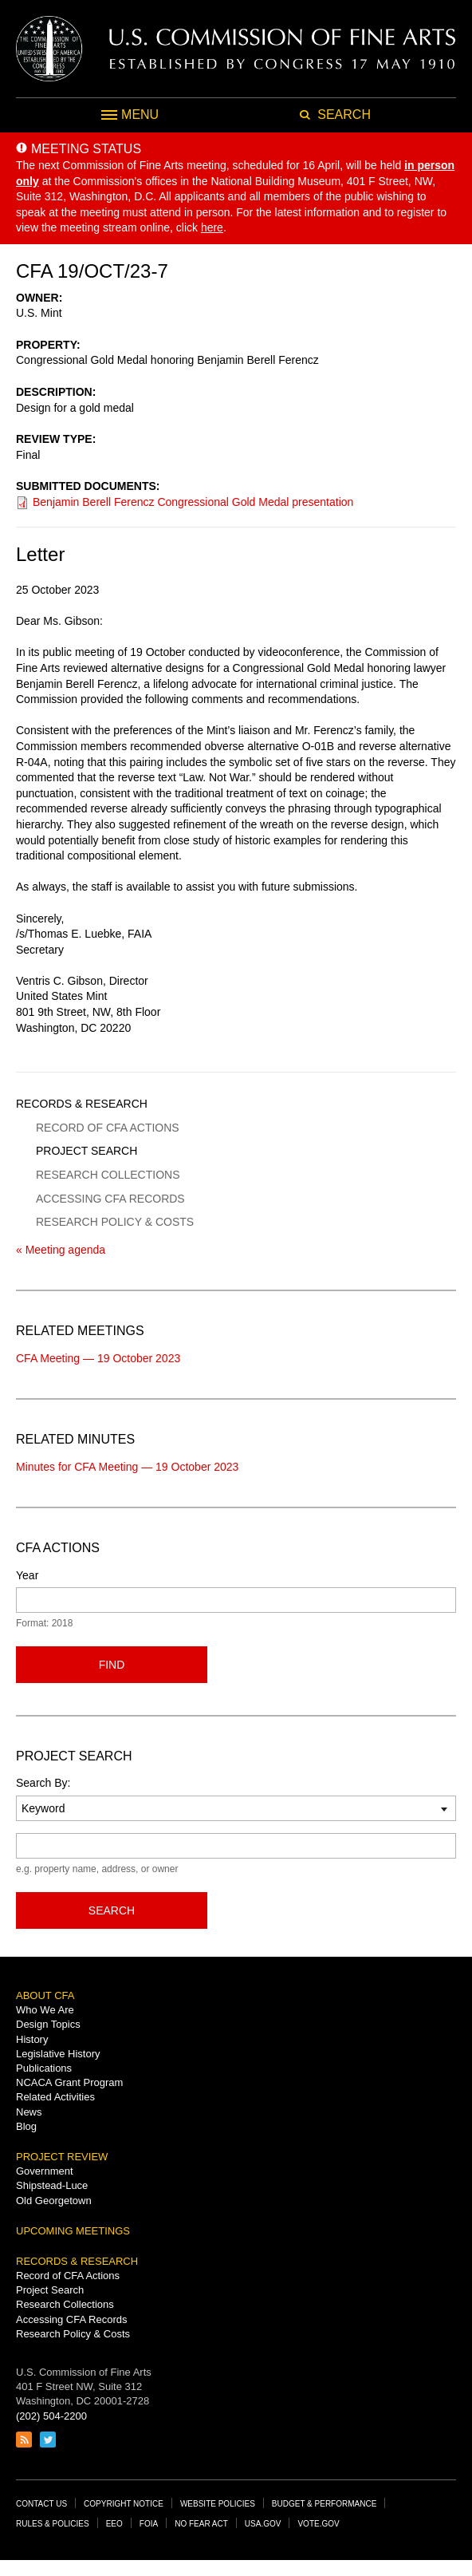  What do you see at coordinates (107, 1174) in the screenshot?
I see `Research Collections` at bounding box center [107, 1174].